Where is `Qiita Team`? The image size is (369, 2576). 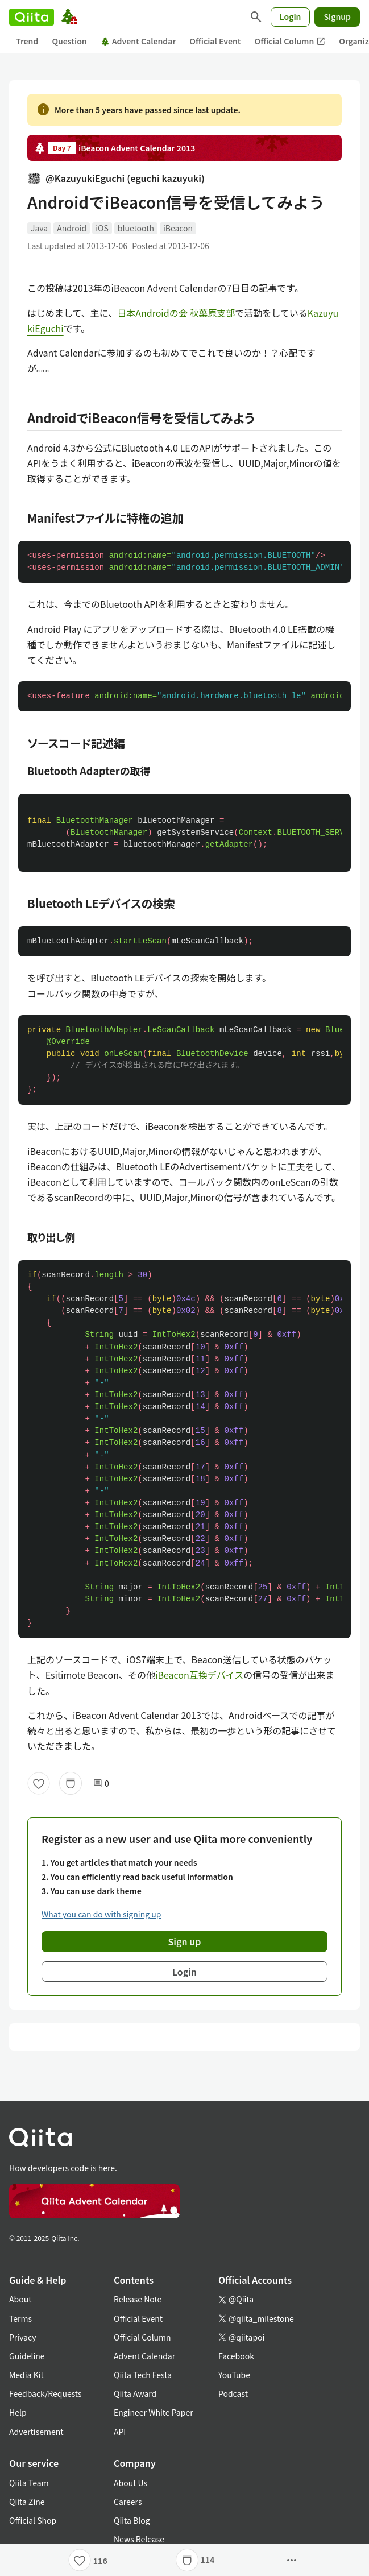
Qiita Team is located at coordinates (29, 2482).